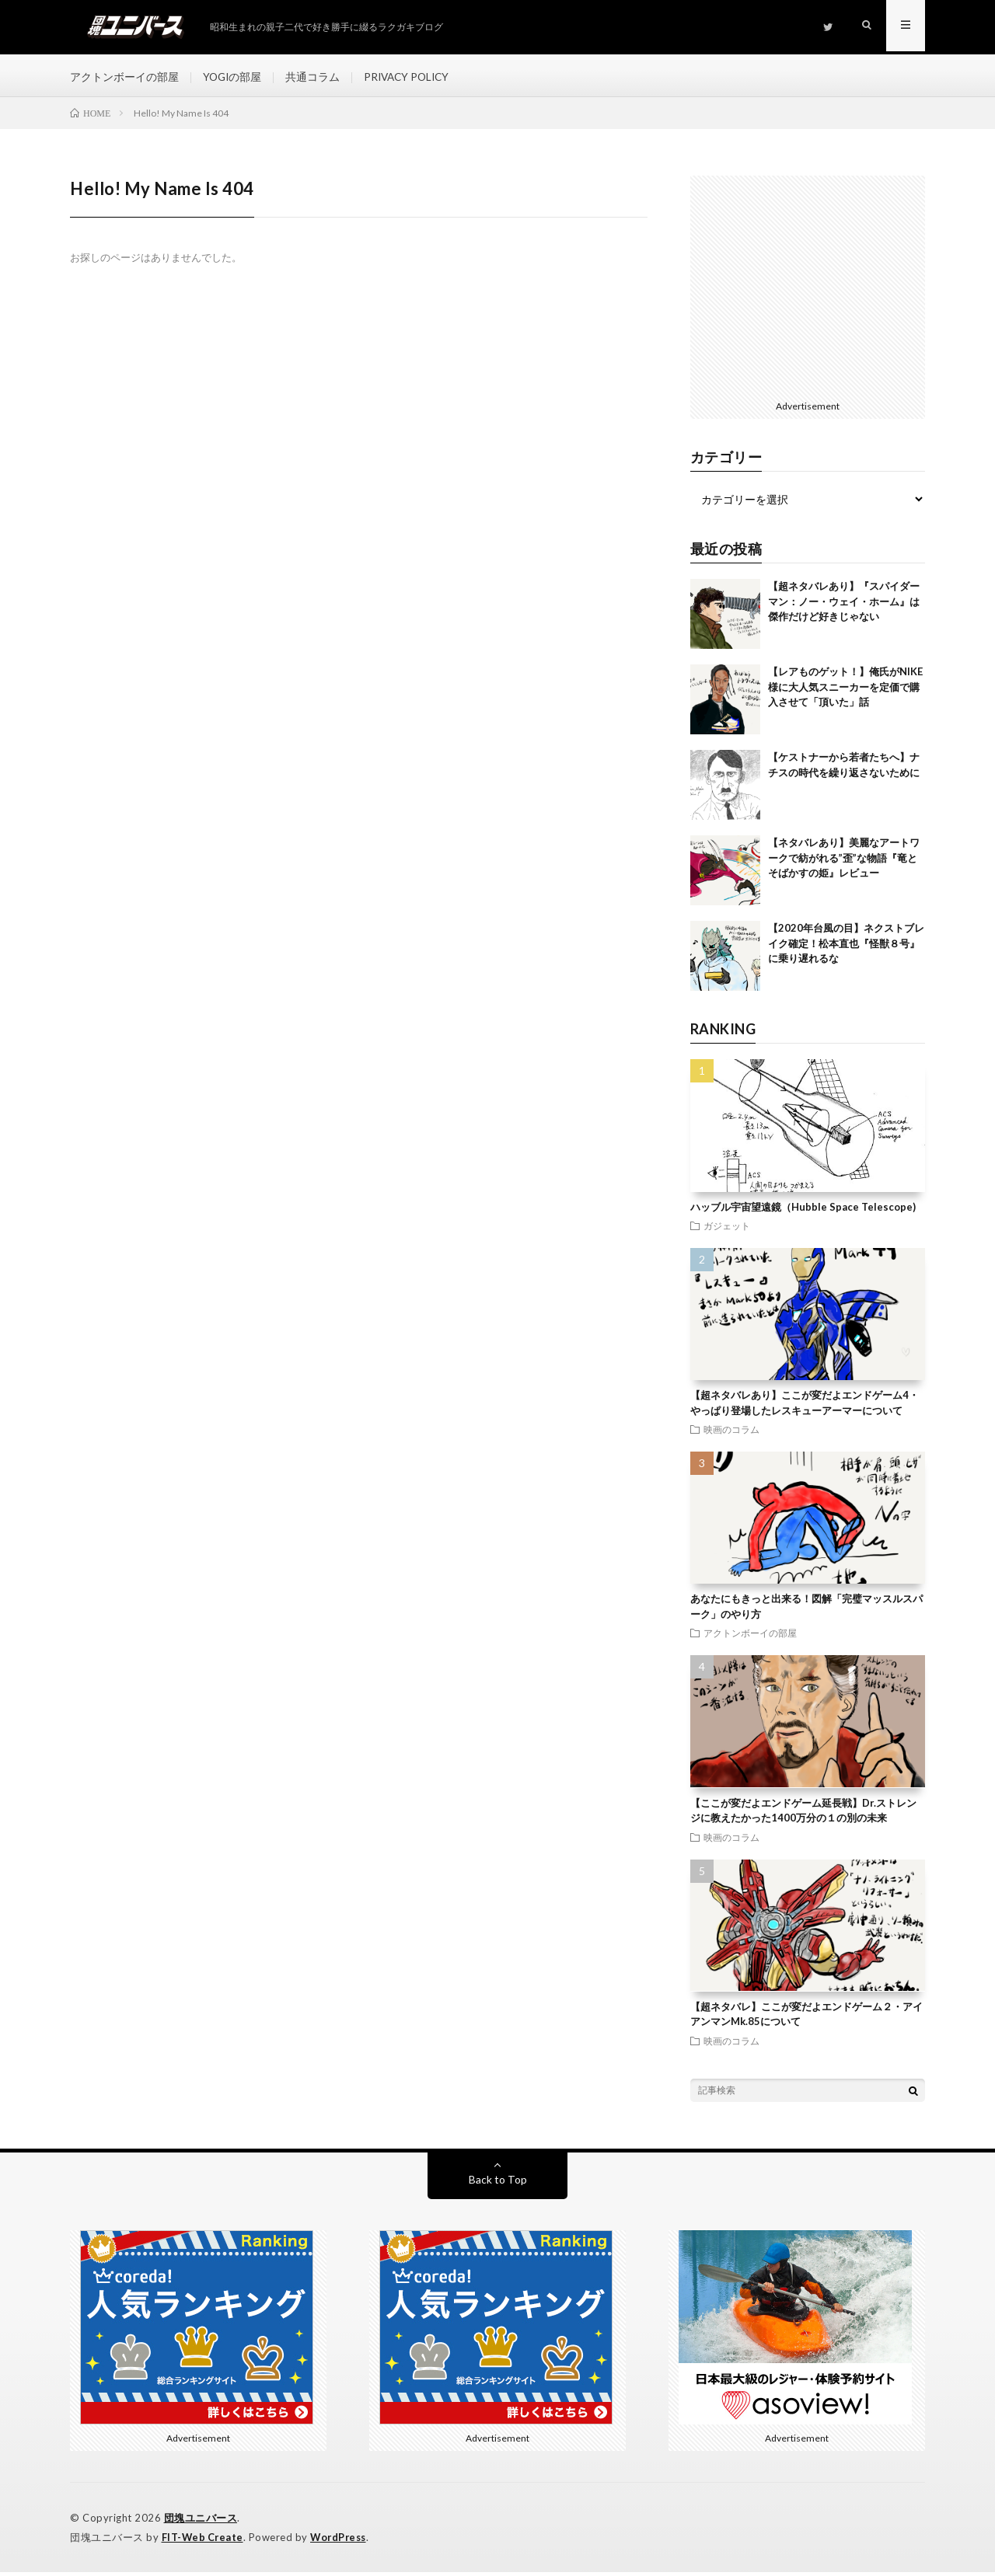 The height and width of the screenshot is (2576, 995). I want to click on [Advertisement], so click(808, 289).